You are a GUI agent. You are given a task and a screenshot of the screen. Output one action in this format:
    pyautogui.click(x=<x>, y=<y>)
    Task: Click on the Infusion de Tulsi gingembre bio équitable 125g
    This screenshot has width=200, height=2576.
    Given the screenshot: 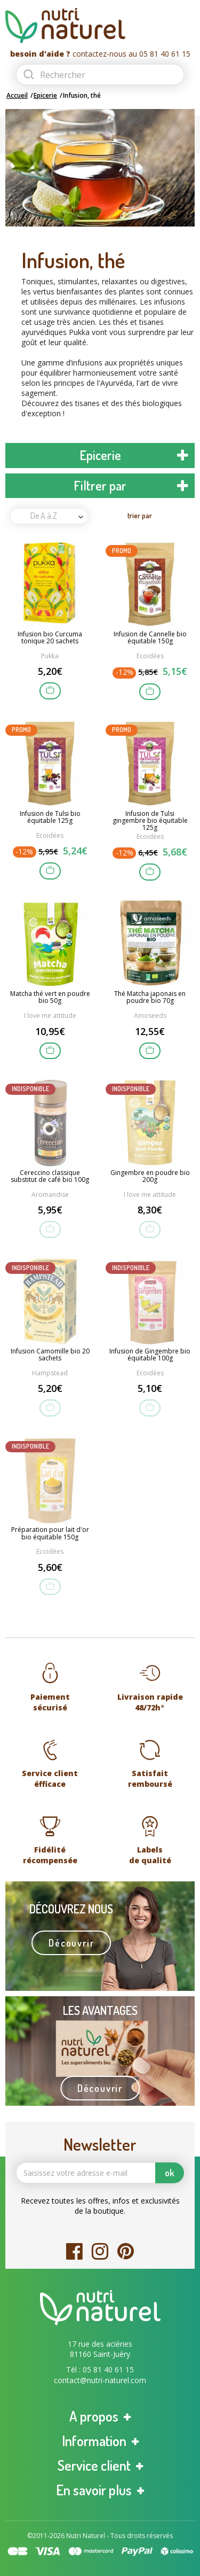 What is the action you would take?
    pyautogui.click(x=150, y=820)
    